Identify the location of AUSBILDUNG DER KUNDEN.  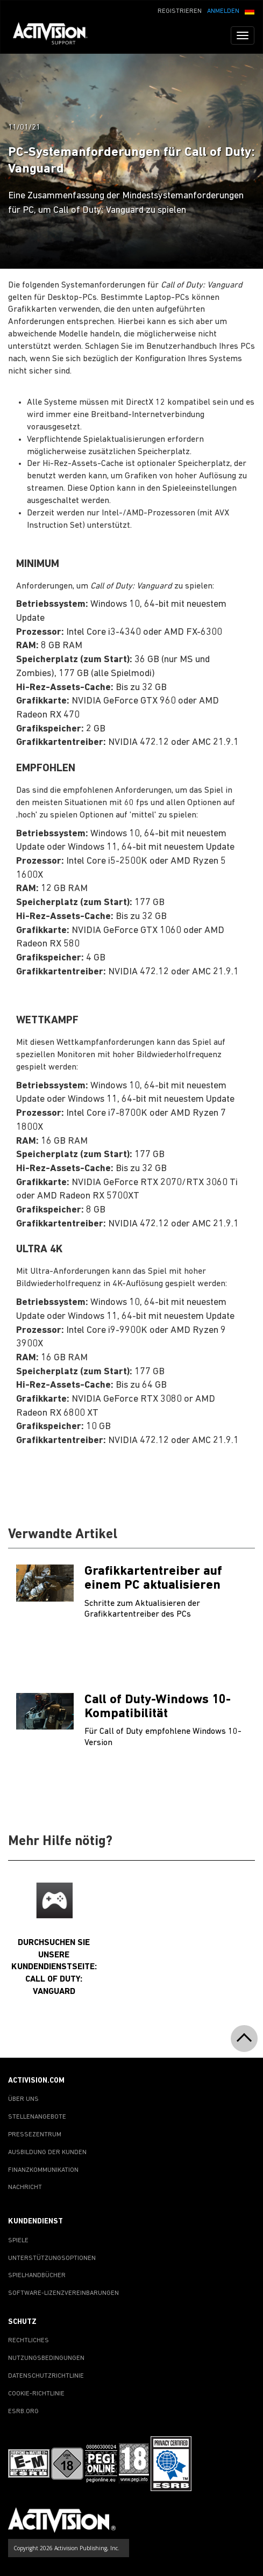
(47, 2152).